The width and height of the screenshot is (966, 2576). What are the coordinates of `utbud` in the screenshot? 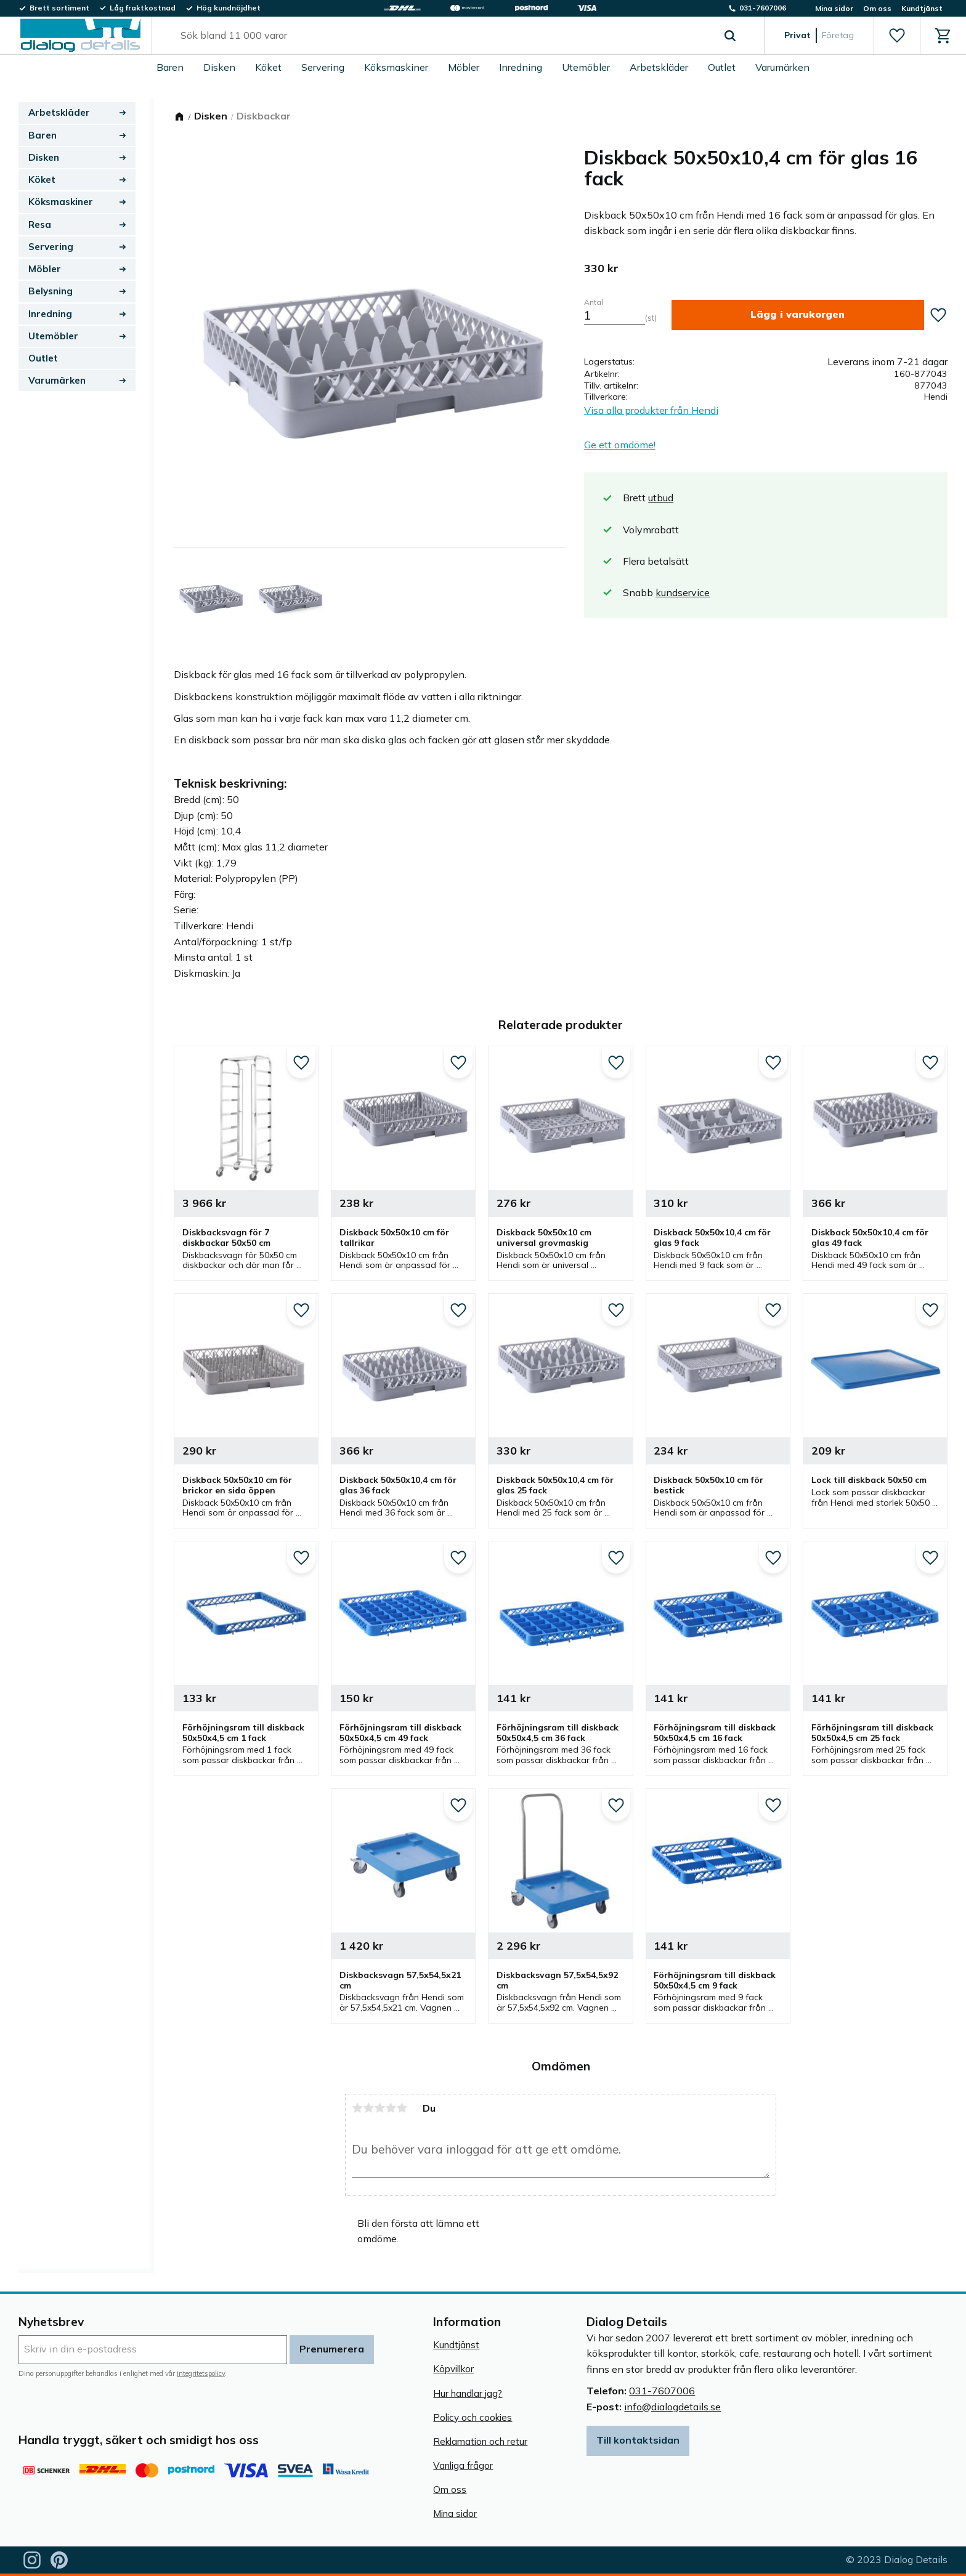 It's located at (660, 497).